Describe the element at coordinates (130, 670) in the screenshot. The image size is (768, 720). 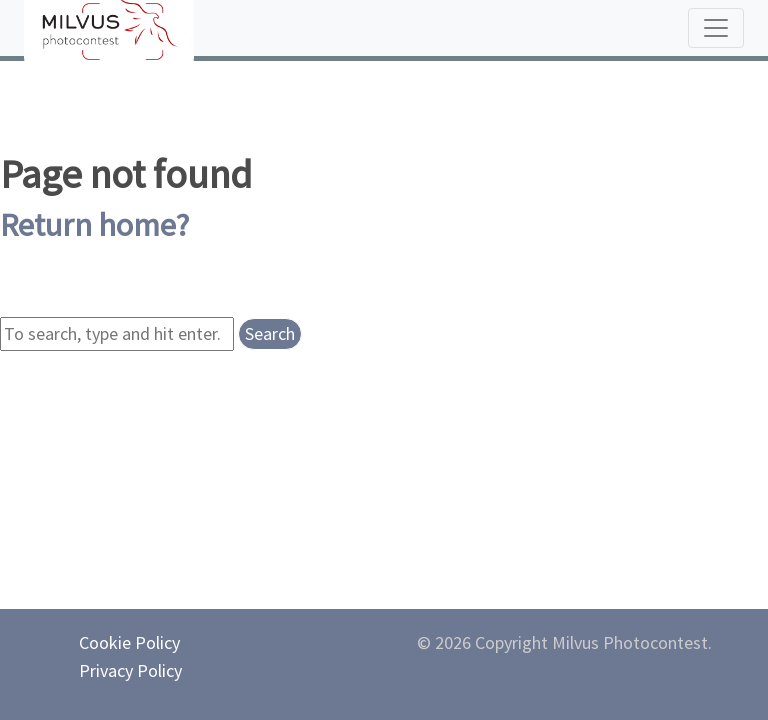
I see `Privacy Policy` at that location.